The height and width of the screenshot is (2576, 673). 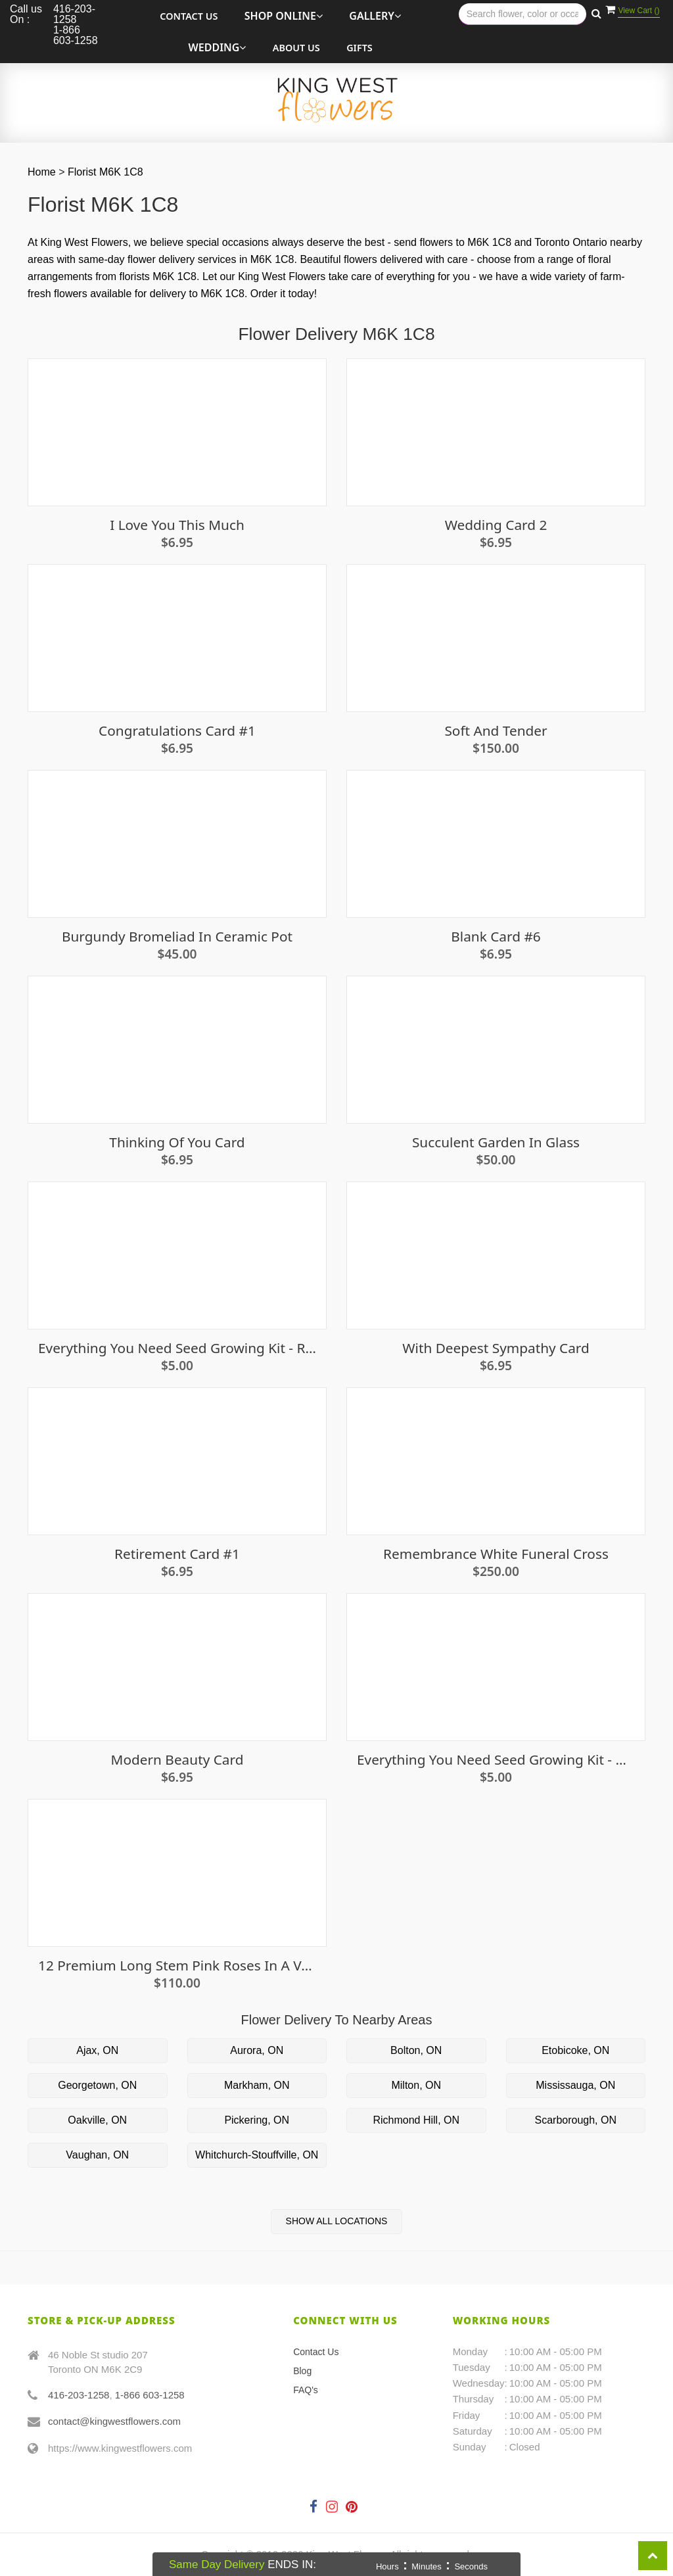 I want to click on Whitchurch-Stouffville, ON, so click(x=256, y=2154).